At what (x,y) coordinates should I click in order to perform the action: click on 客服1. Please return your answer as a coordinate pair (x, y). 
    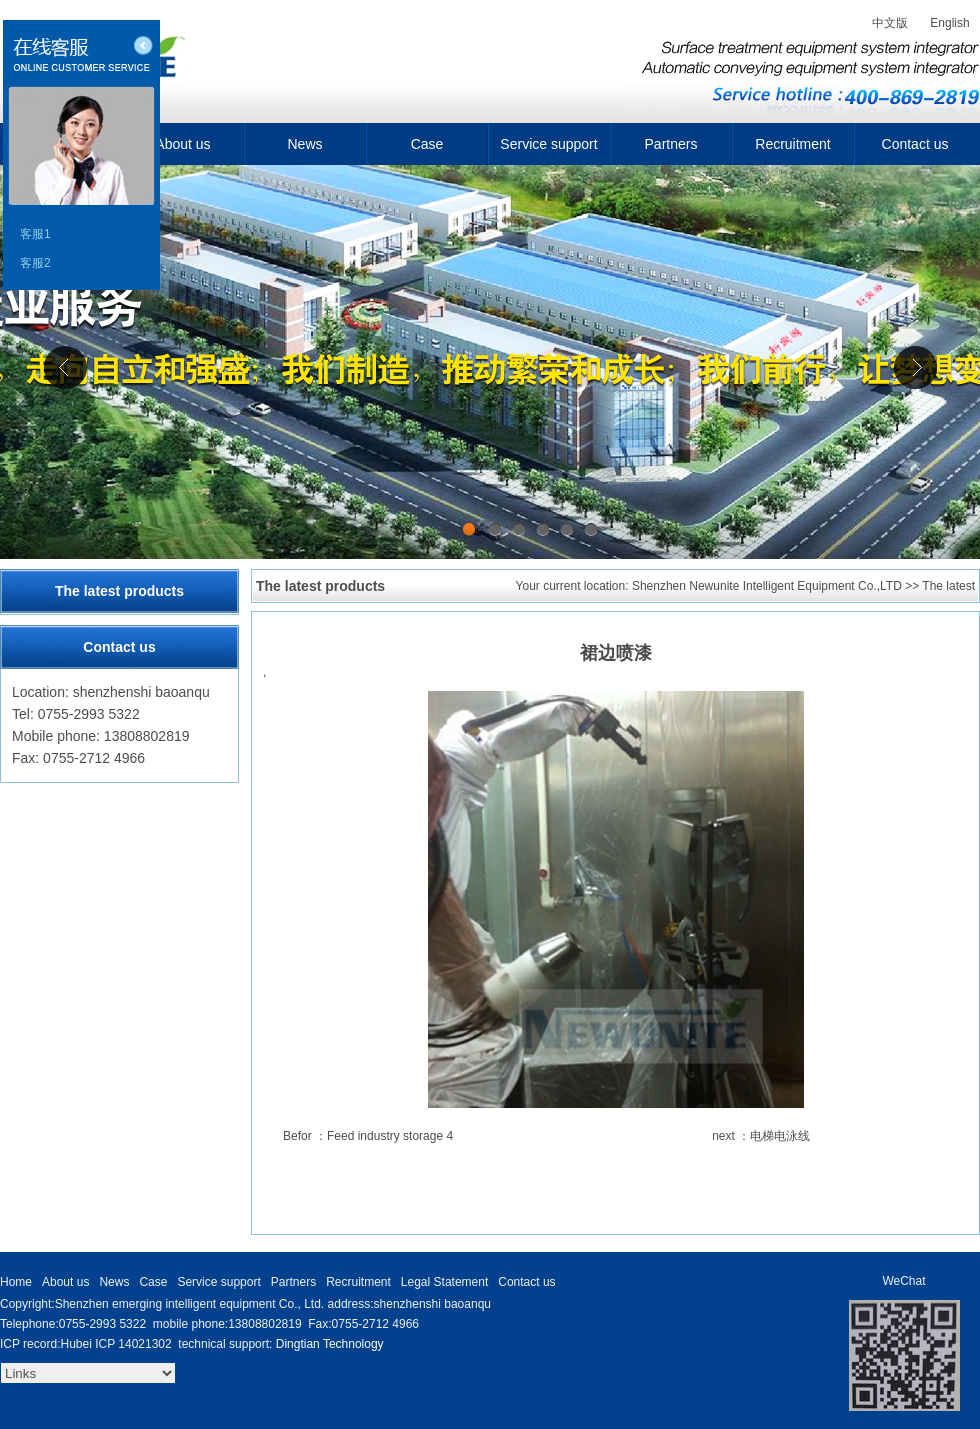
    Looking at the image, I should click on (35, 234).